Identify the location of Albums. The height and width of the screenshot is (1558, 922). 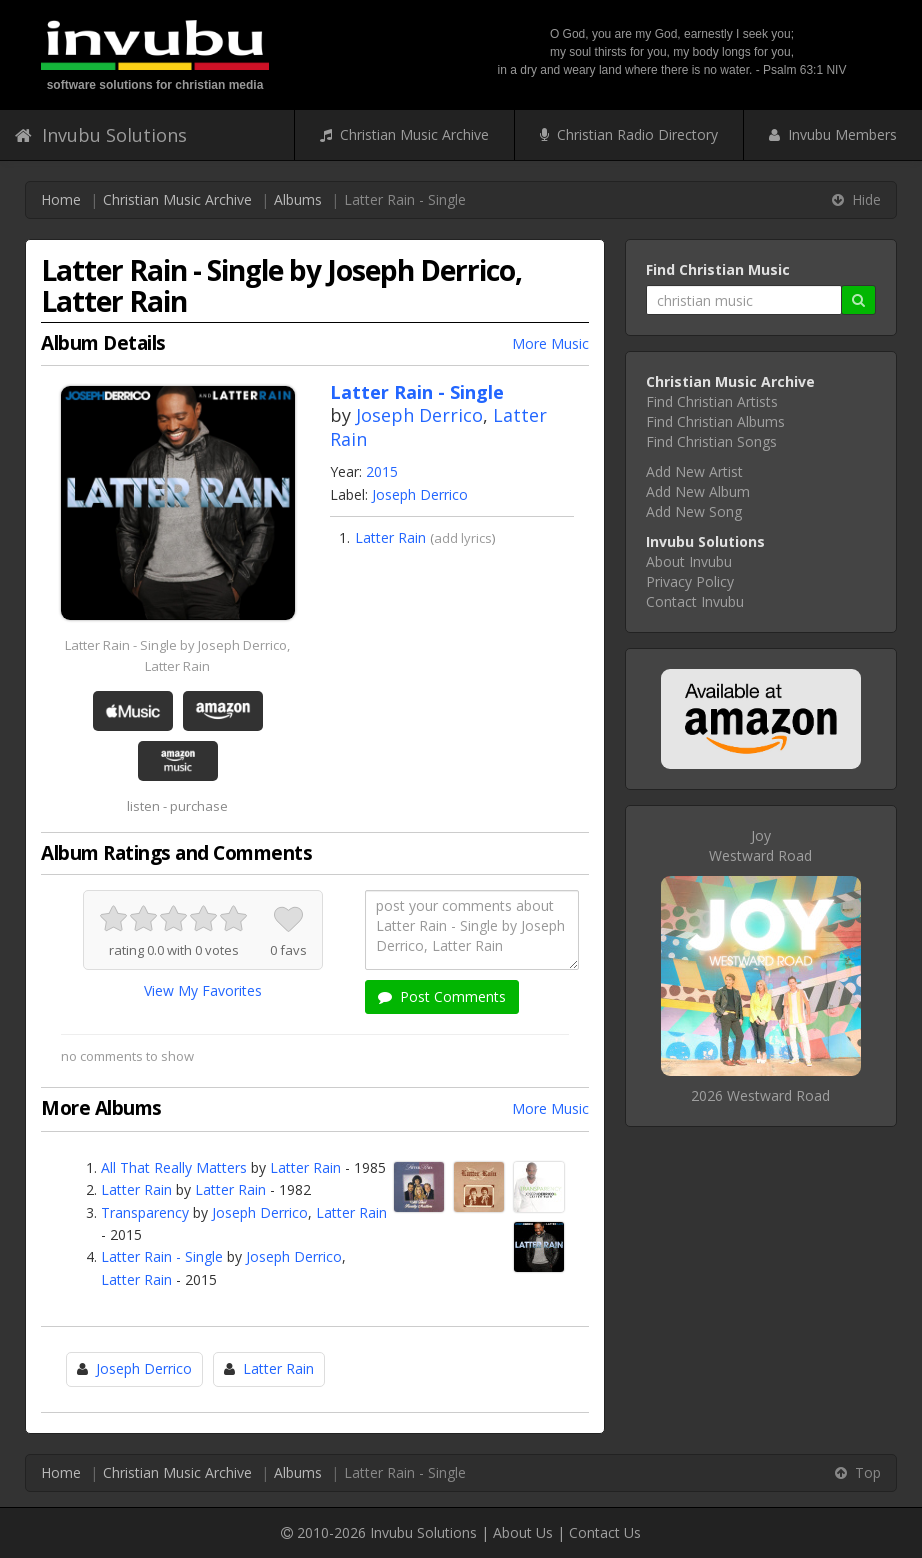
(298, 199).